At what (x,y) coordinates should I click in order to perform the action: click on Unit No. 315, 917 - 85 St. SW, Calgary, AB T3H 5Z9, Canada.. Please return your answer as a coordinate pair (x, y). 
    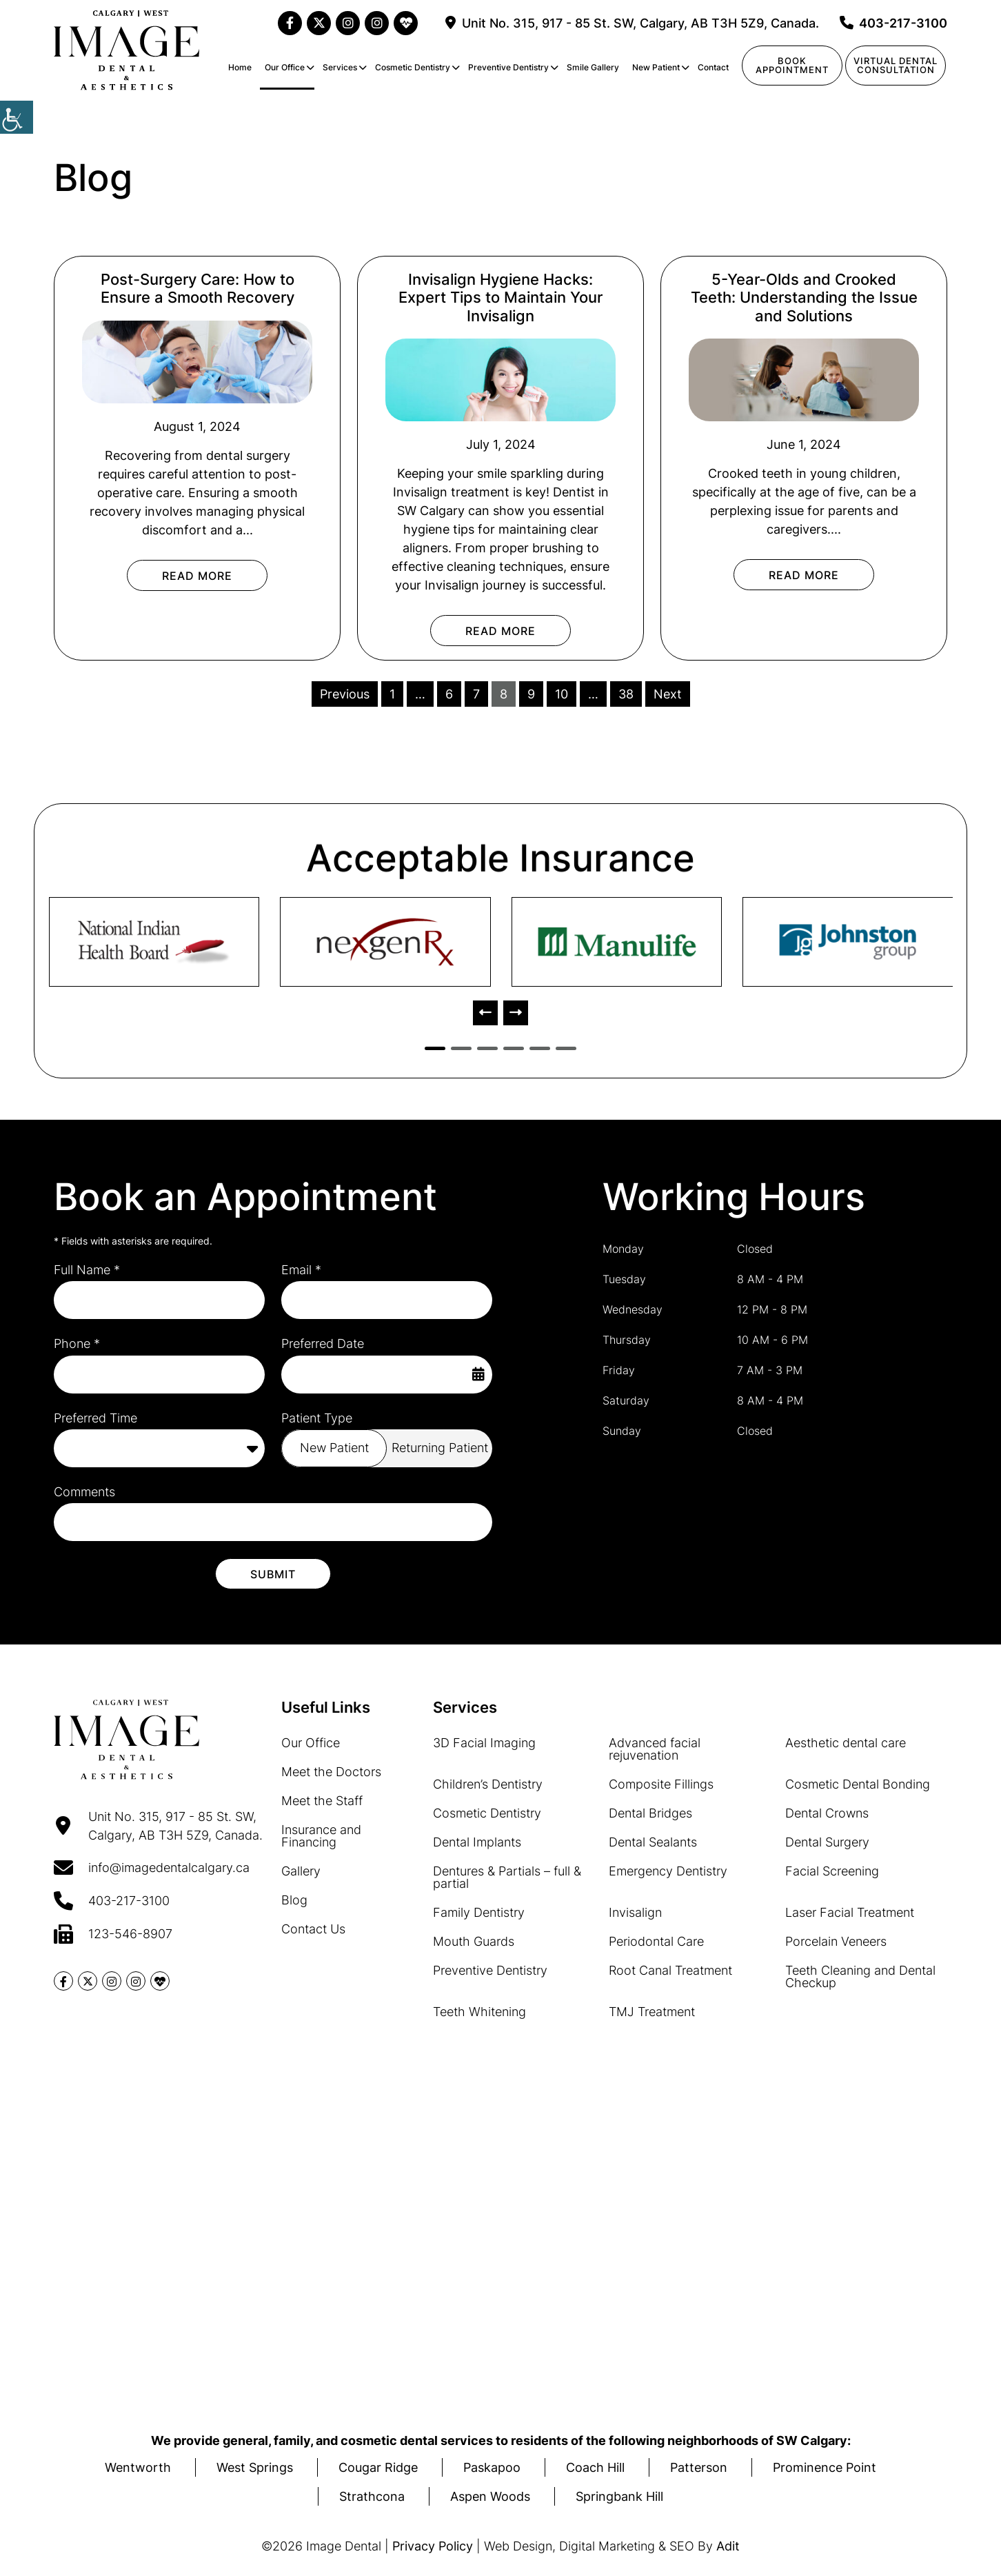
    Looking at the image, I should click on (632, 23).